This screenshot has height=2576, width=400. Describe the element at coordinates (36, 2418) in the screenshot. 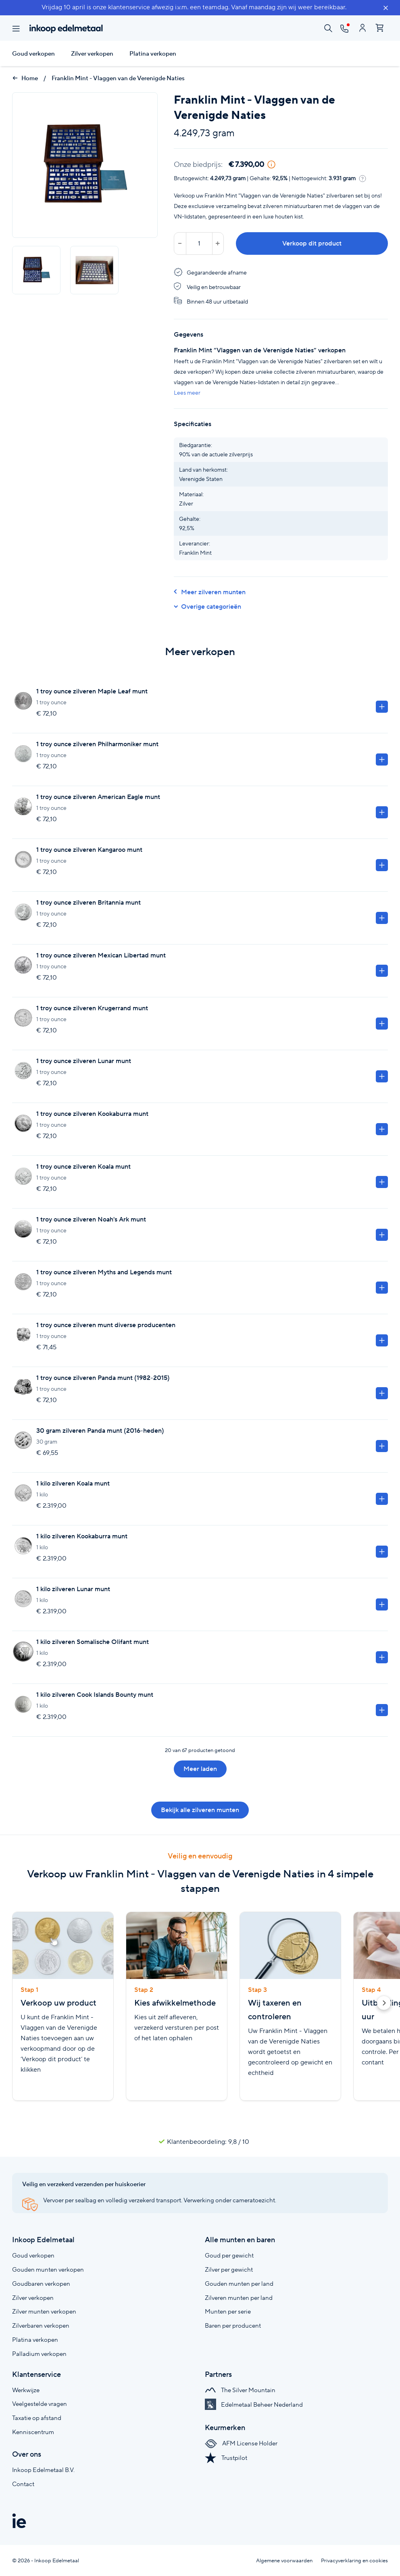

I see `Taxatie op afstand` at that location.